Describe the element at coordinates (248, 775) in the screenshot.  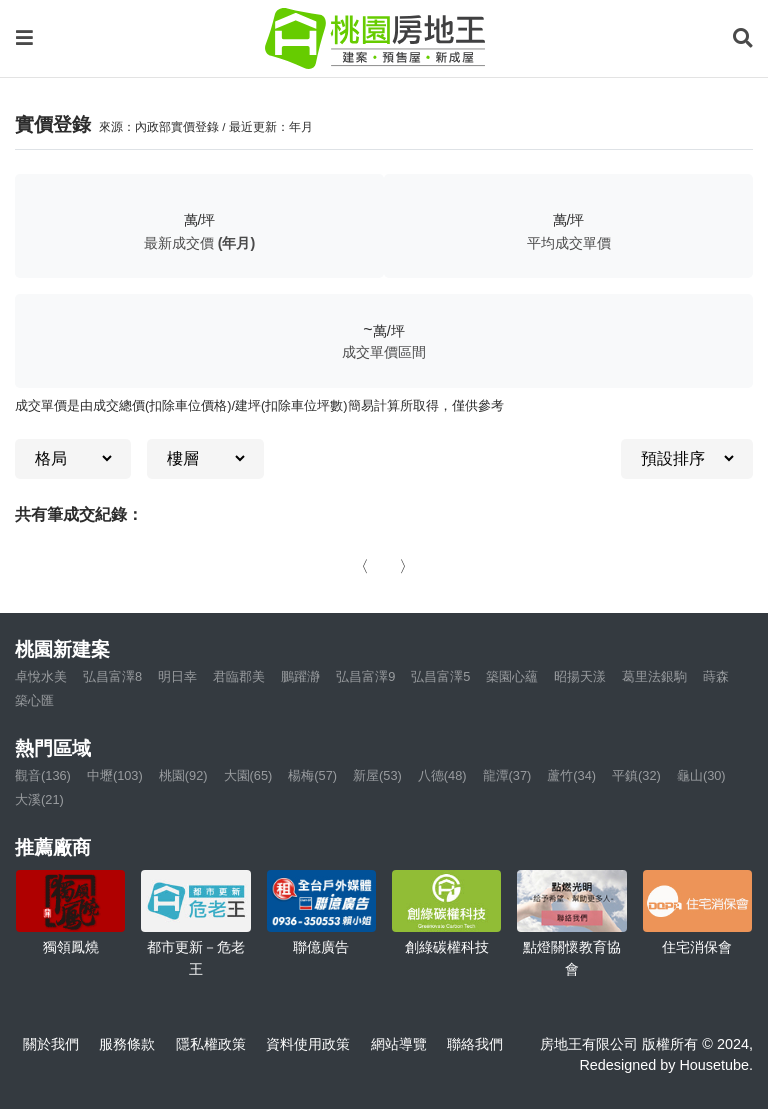
I see `大園(65)` at that location.